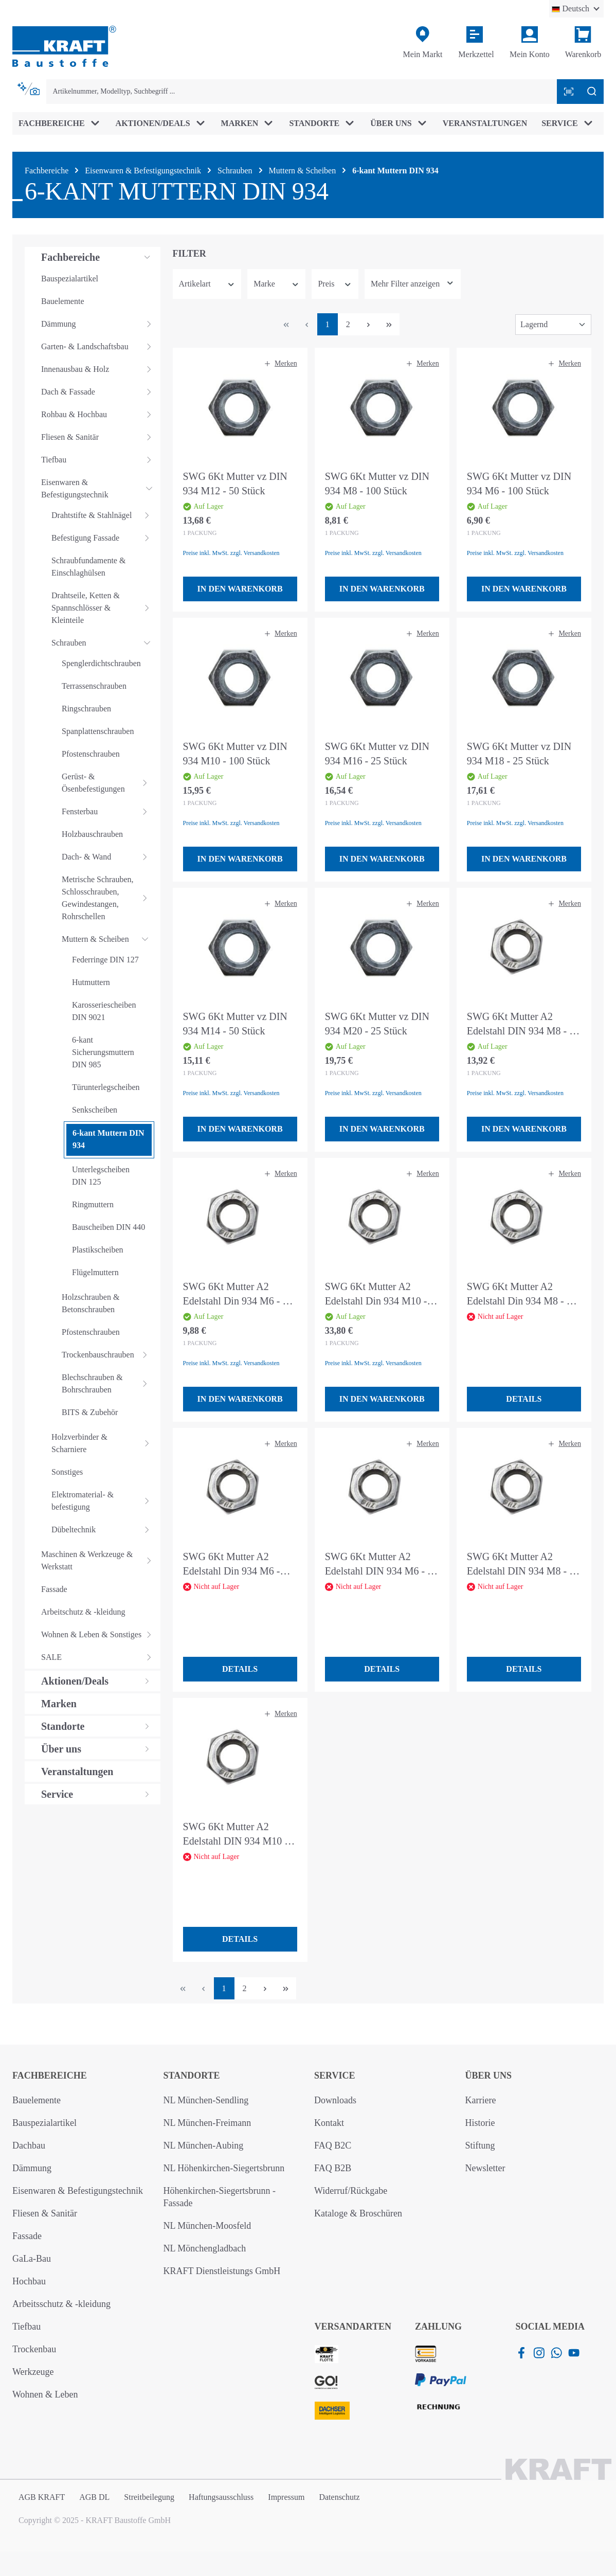  What do you see at coordinates (335, 2100) in the screenshot?
I see `Downloads` at bounding box center [335, 2100].